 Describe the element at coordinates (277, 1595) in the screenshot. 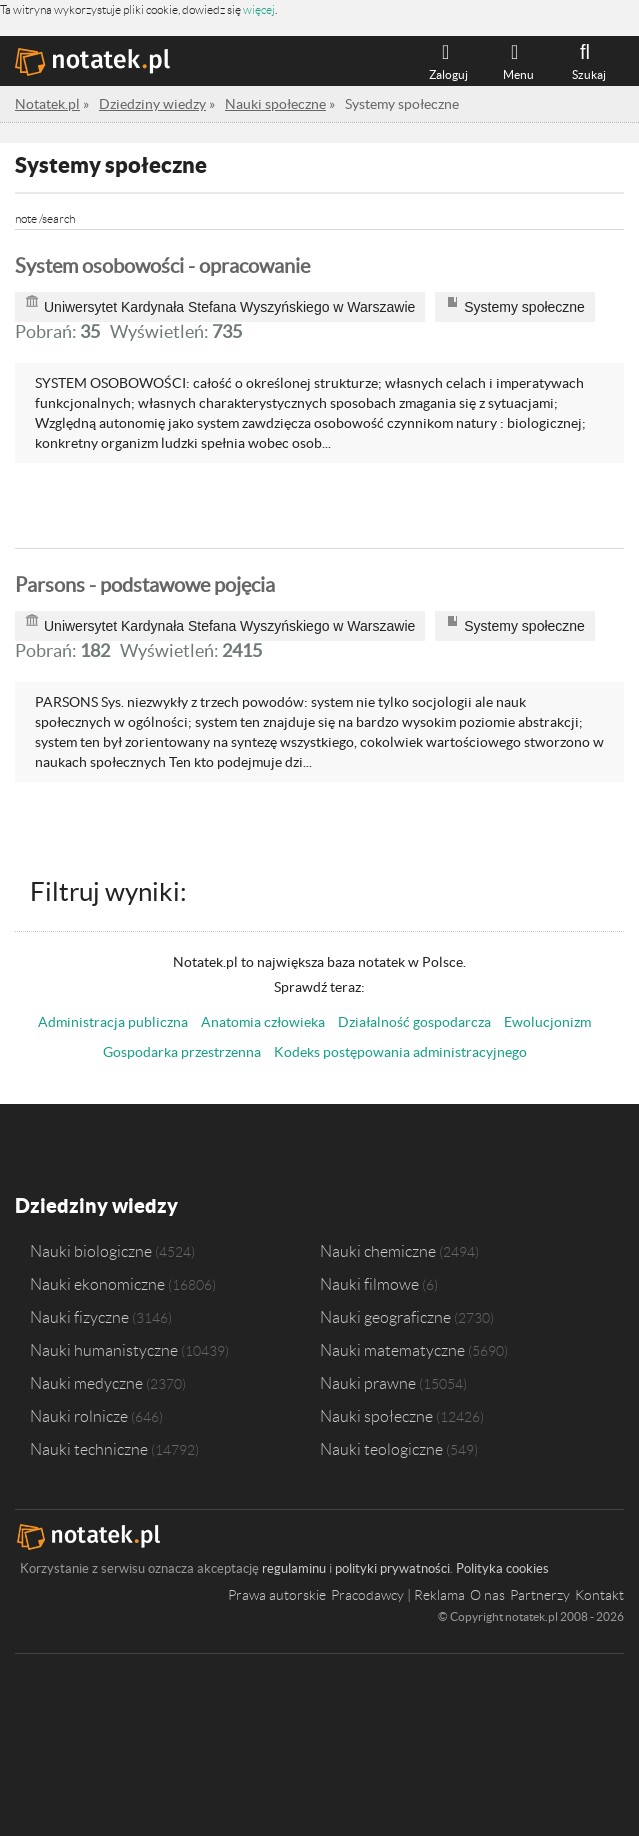

I see `Prawa autorskie` at that location.